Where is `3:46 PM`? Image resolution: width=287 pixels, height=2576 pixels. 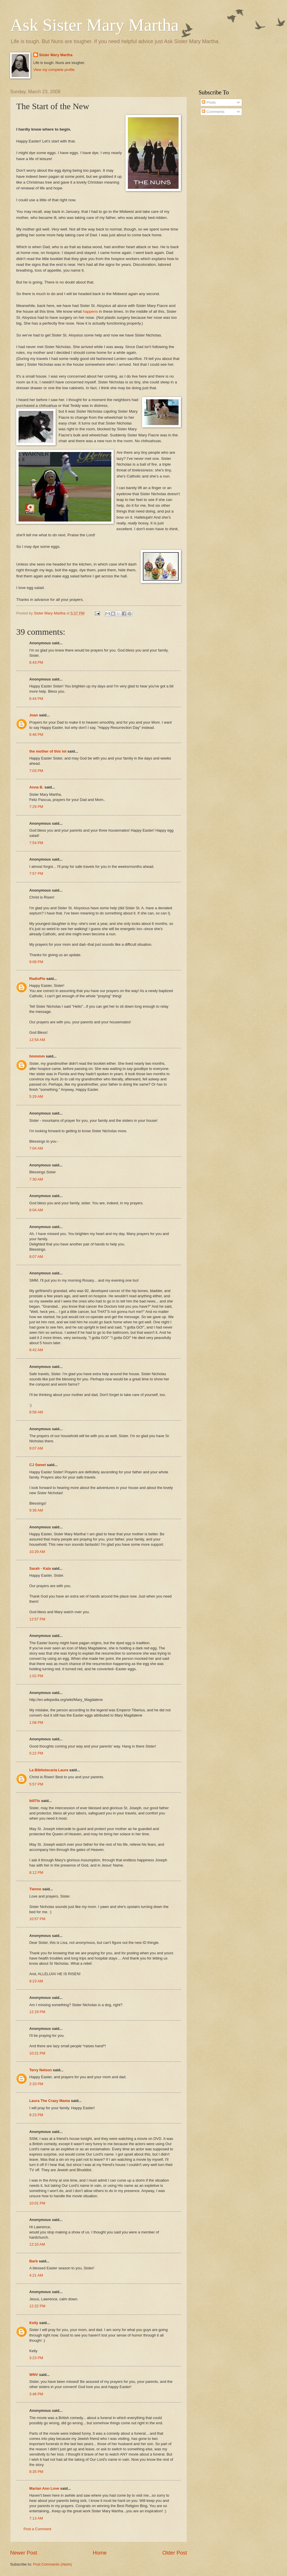 3:46 PM is located at coordinates (36, 2394).